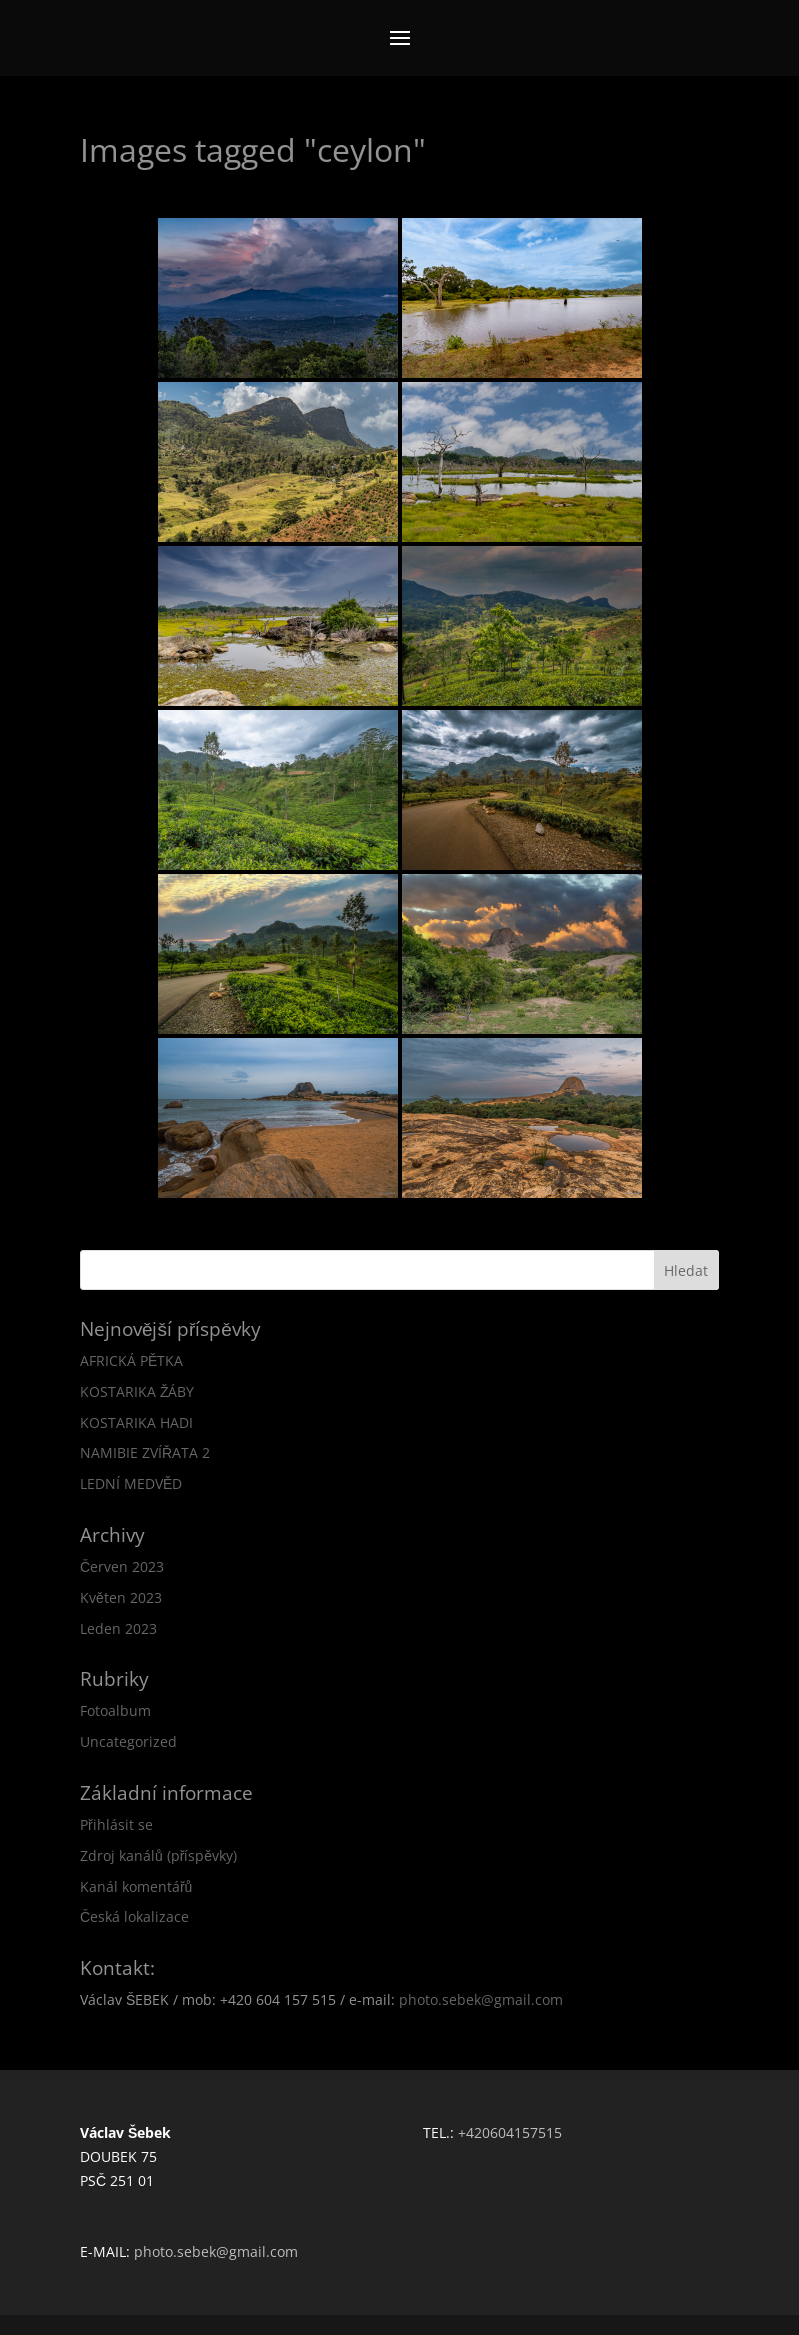 This screenshot has height=2335, width=799. What do you see at coordinates (131, 1360) in the screenshot?
I see `AFRICKÁ PĚTKA` at bounding box center [131, 1360].